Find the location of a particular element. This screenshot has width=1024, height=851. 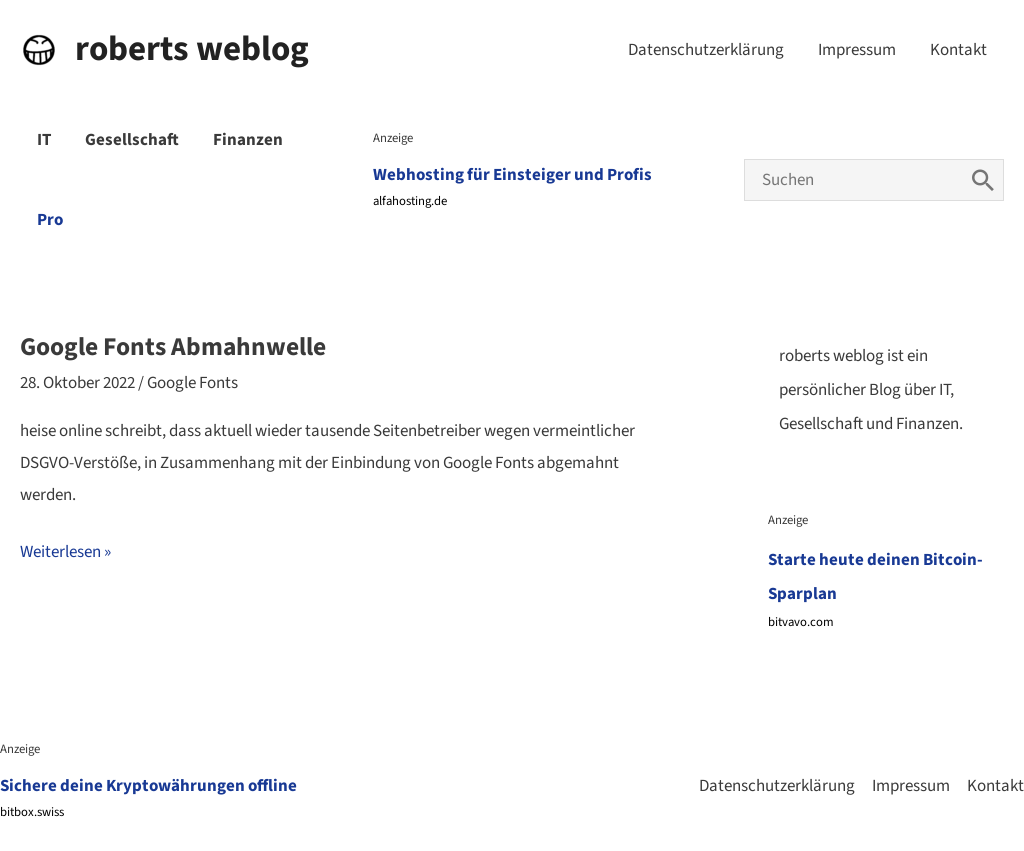

Google Fonts is located at coordinates (192, 383).